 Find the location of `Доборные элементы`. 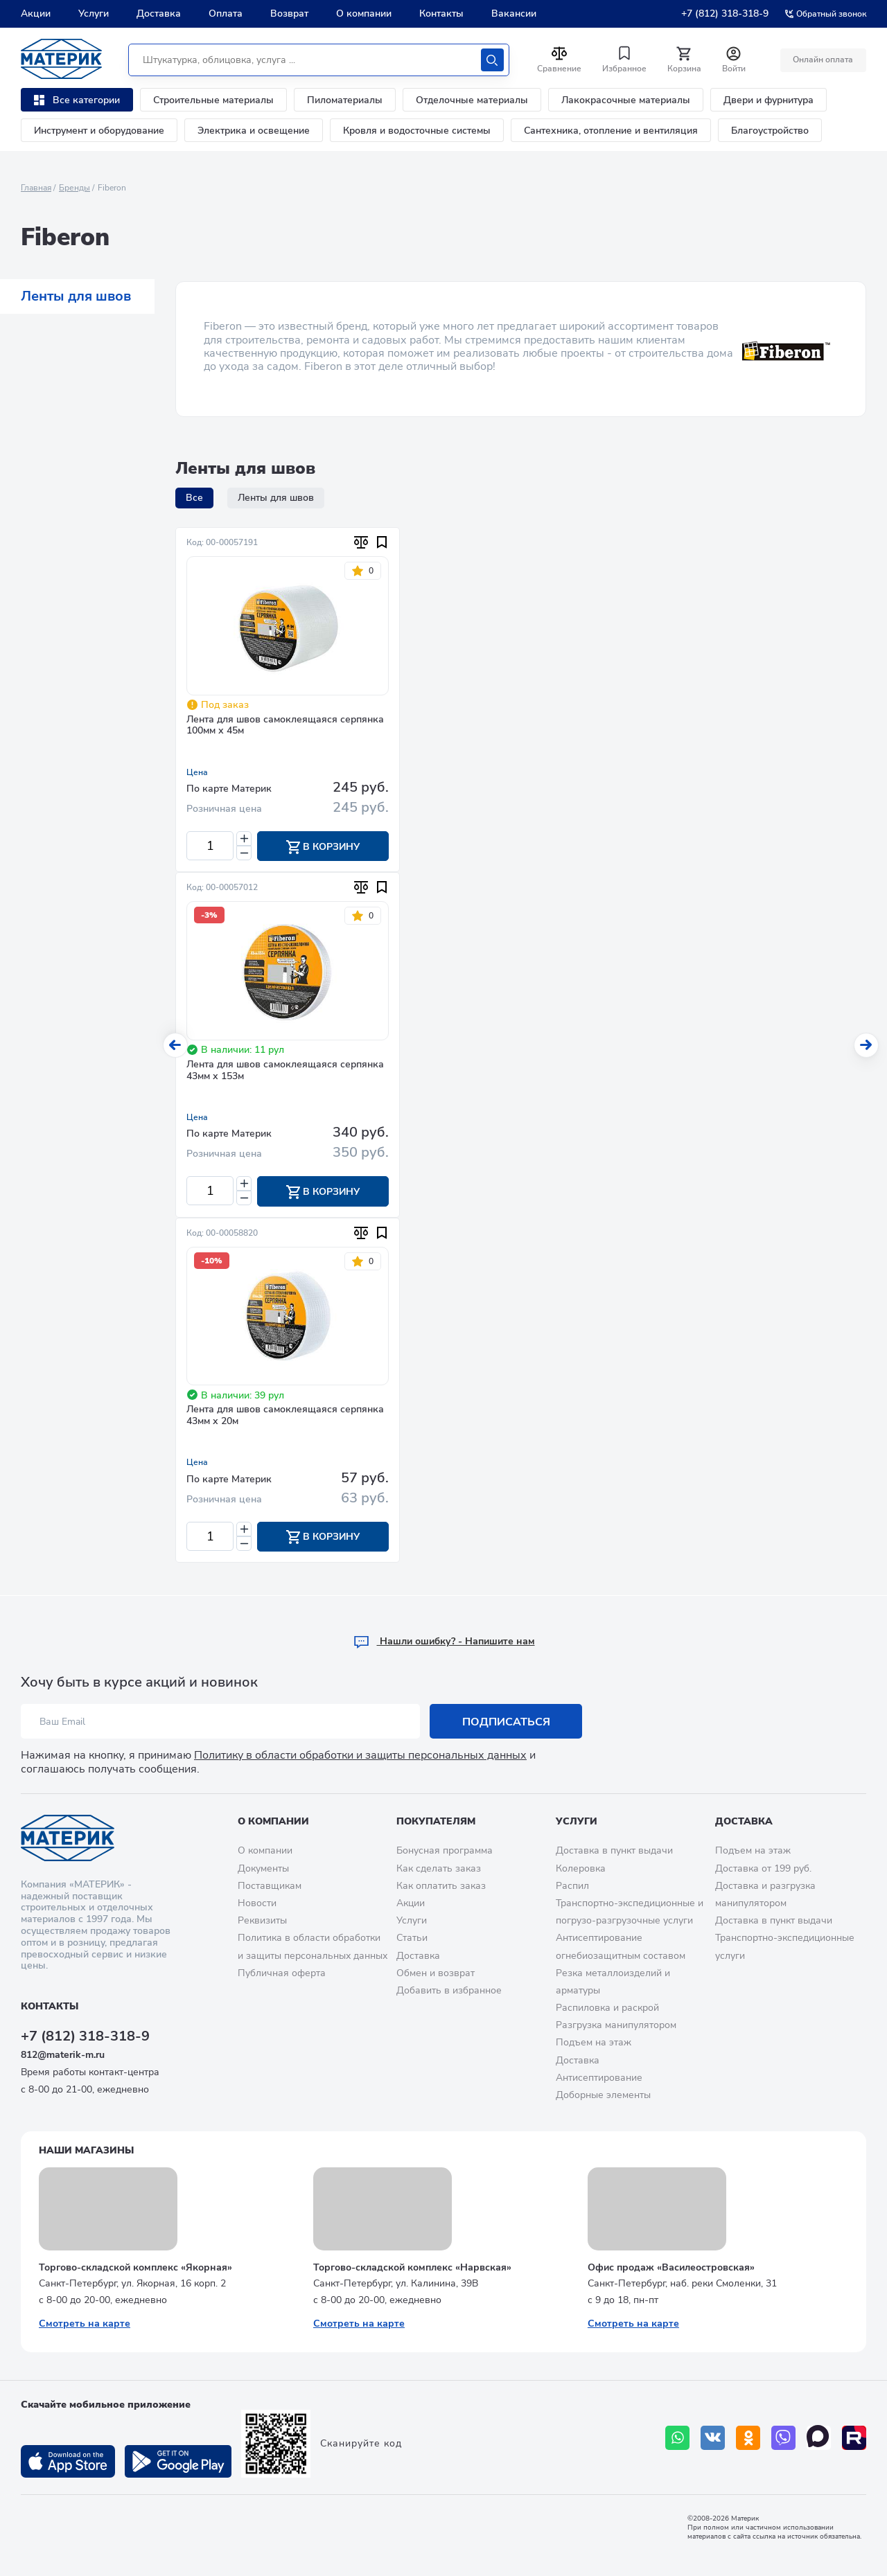

Доборные элементы is located at coordinates (603, 2095).